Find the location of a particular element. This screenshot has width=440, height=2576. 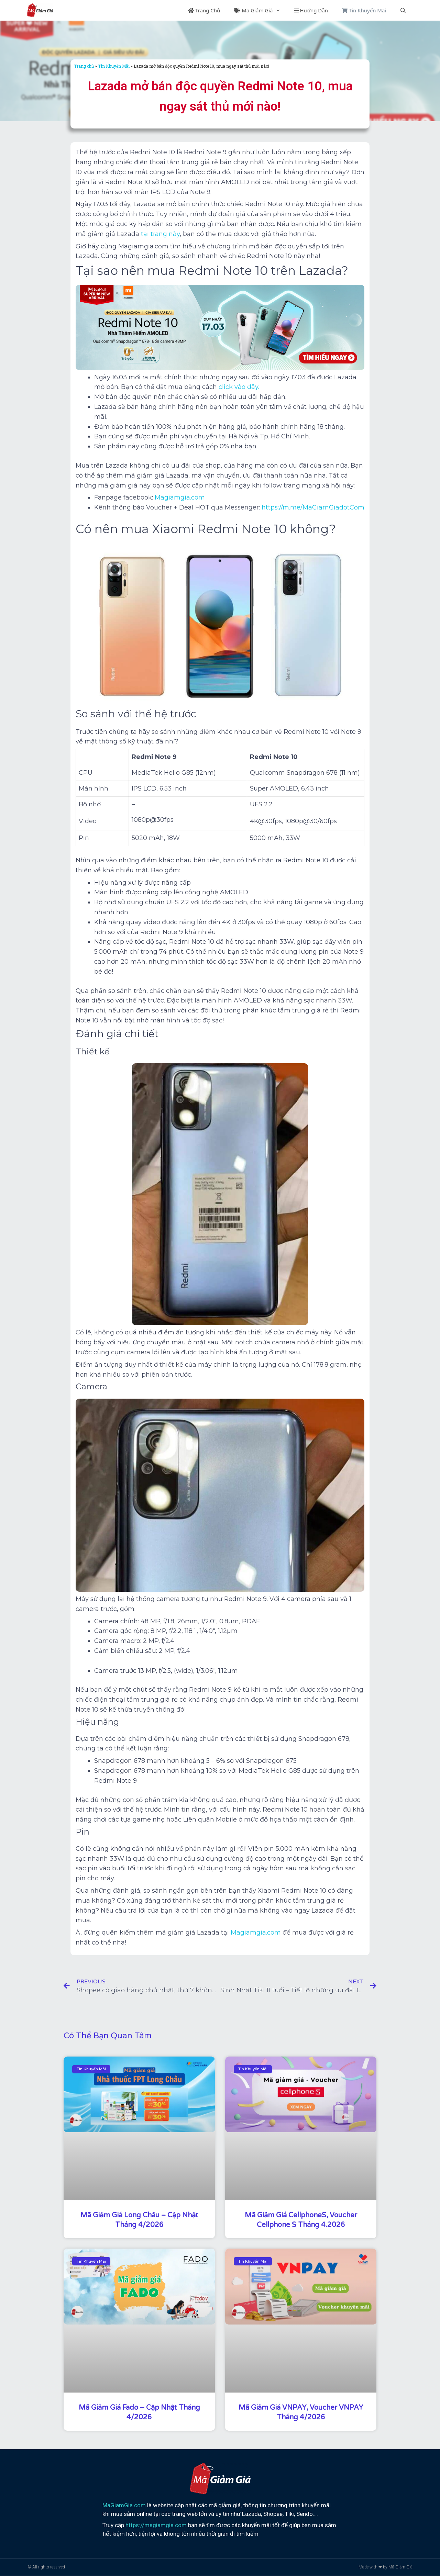

[Mở mục tìm kiếm] is located at coordinates (403, 10).